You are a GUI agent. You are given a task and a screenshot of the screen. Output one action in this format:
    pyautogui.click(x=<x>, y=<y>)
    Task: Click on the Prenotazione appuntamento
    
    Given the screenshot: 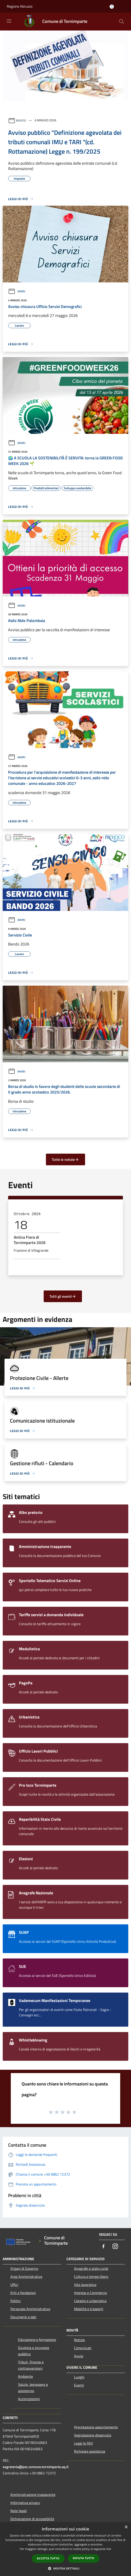 What is the action you would take?
    pyautogui.click(x=96, y=2427)
    